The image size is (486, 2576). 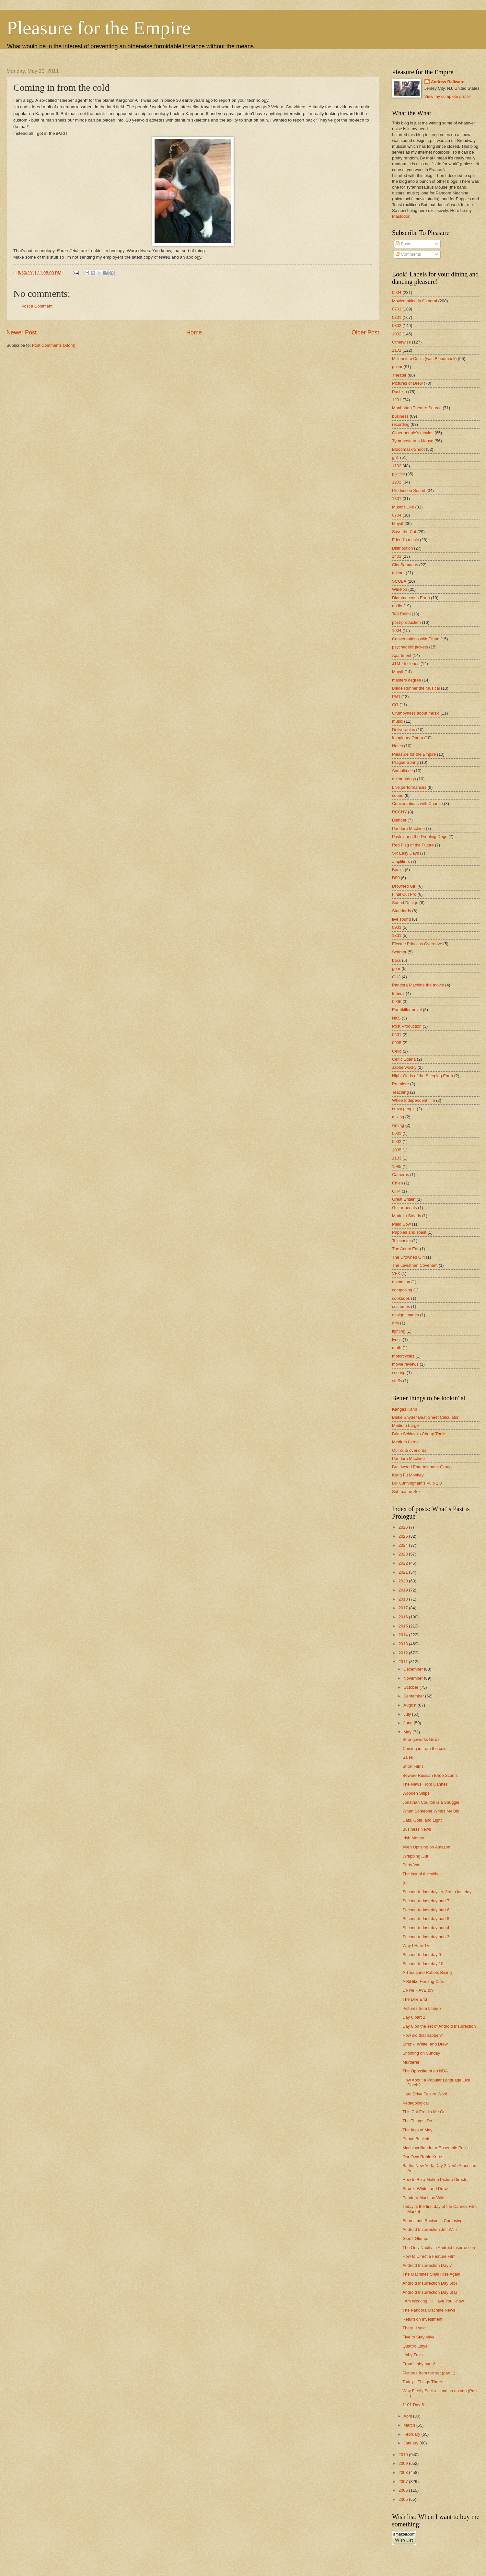 What do you see at coordinates (403, 1356) in the screenshot?
I see `motorcycles` at bounding box center [403, 1356].